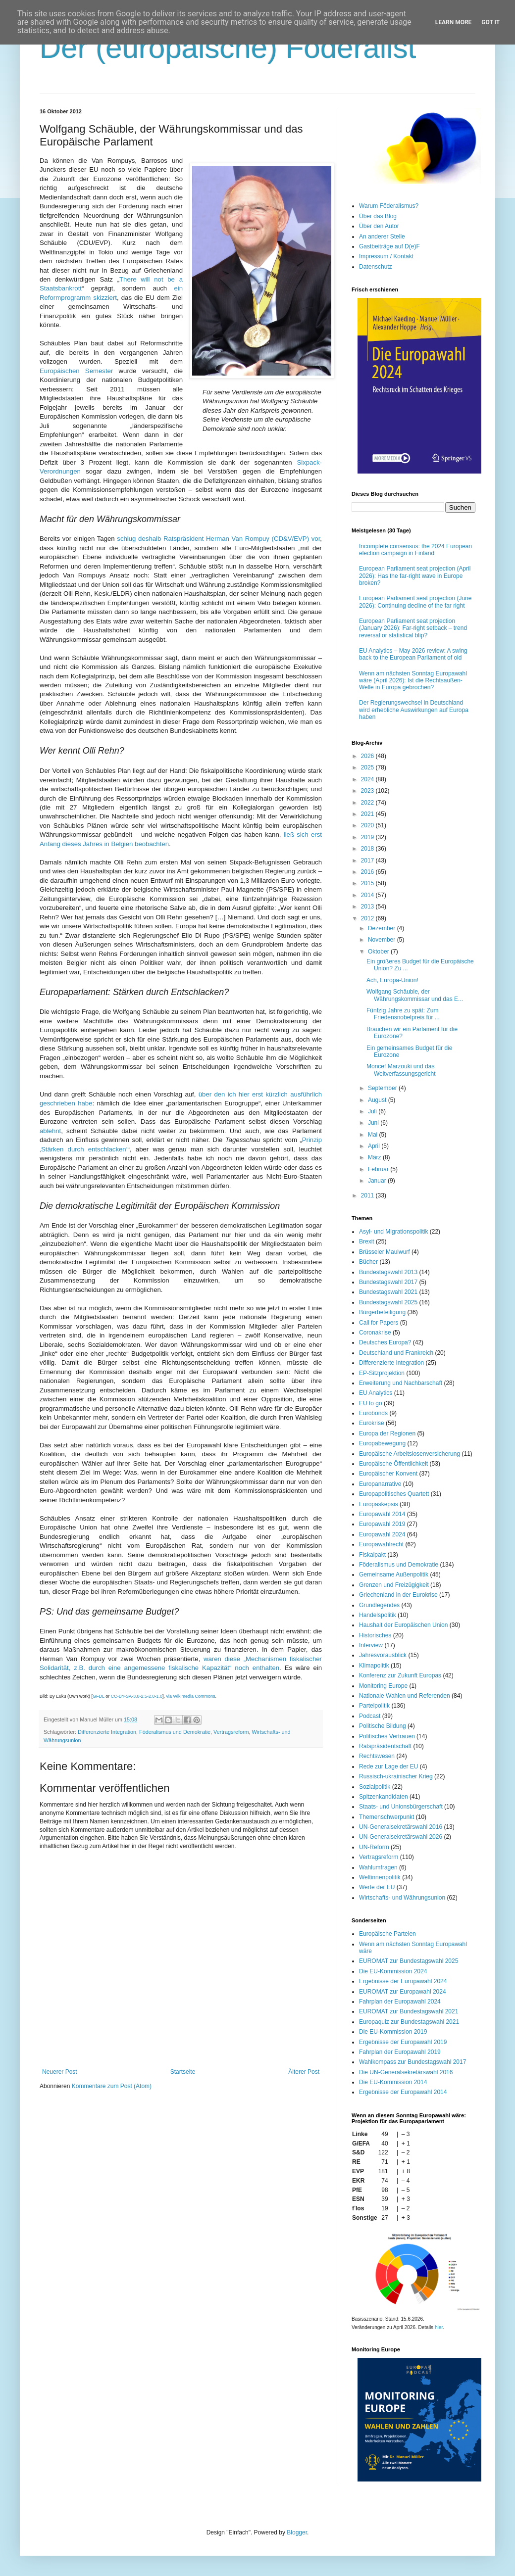 The height and width of the screenshot is (2576, 515). I want to click on EUROMAT zur Bundestagswahl 2021, so click(408, 2011).